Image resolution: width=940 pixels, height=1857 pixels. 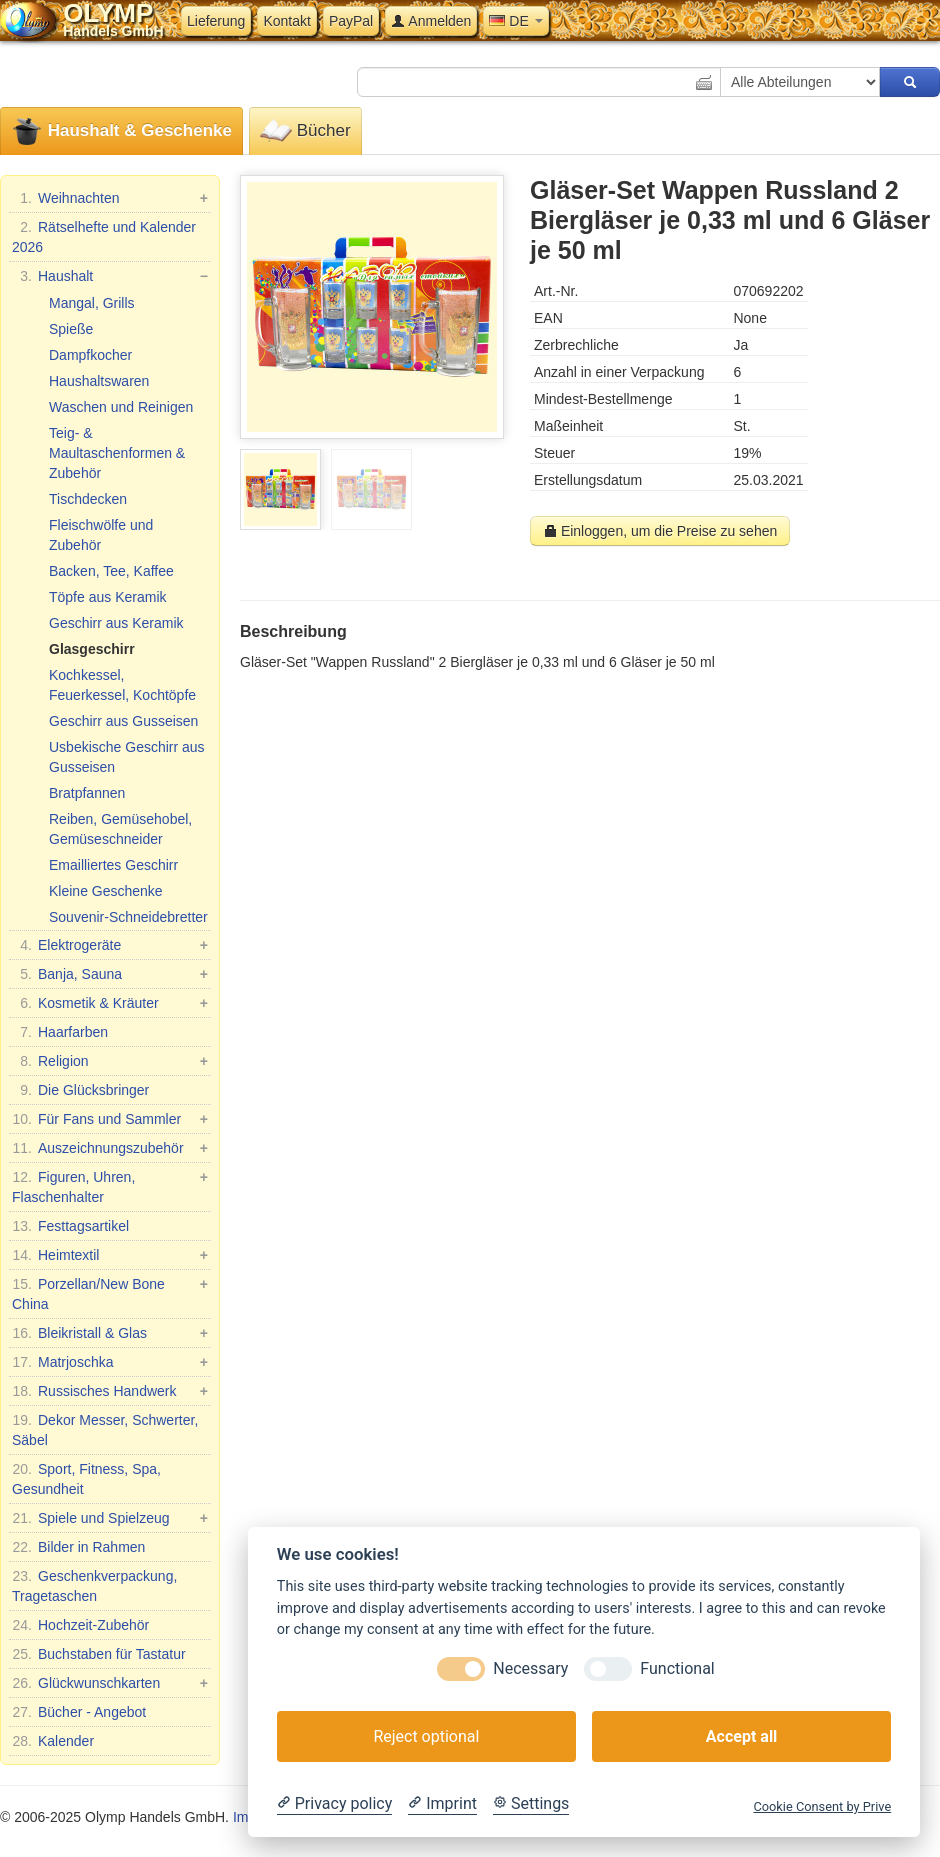 What do you see at coordinates (60, 1032) in the screenshot?
I see `Haarfarben` at bounding box center [60, 1032].